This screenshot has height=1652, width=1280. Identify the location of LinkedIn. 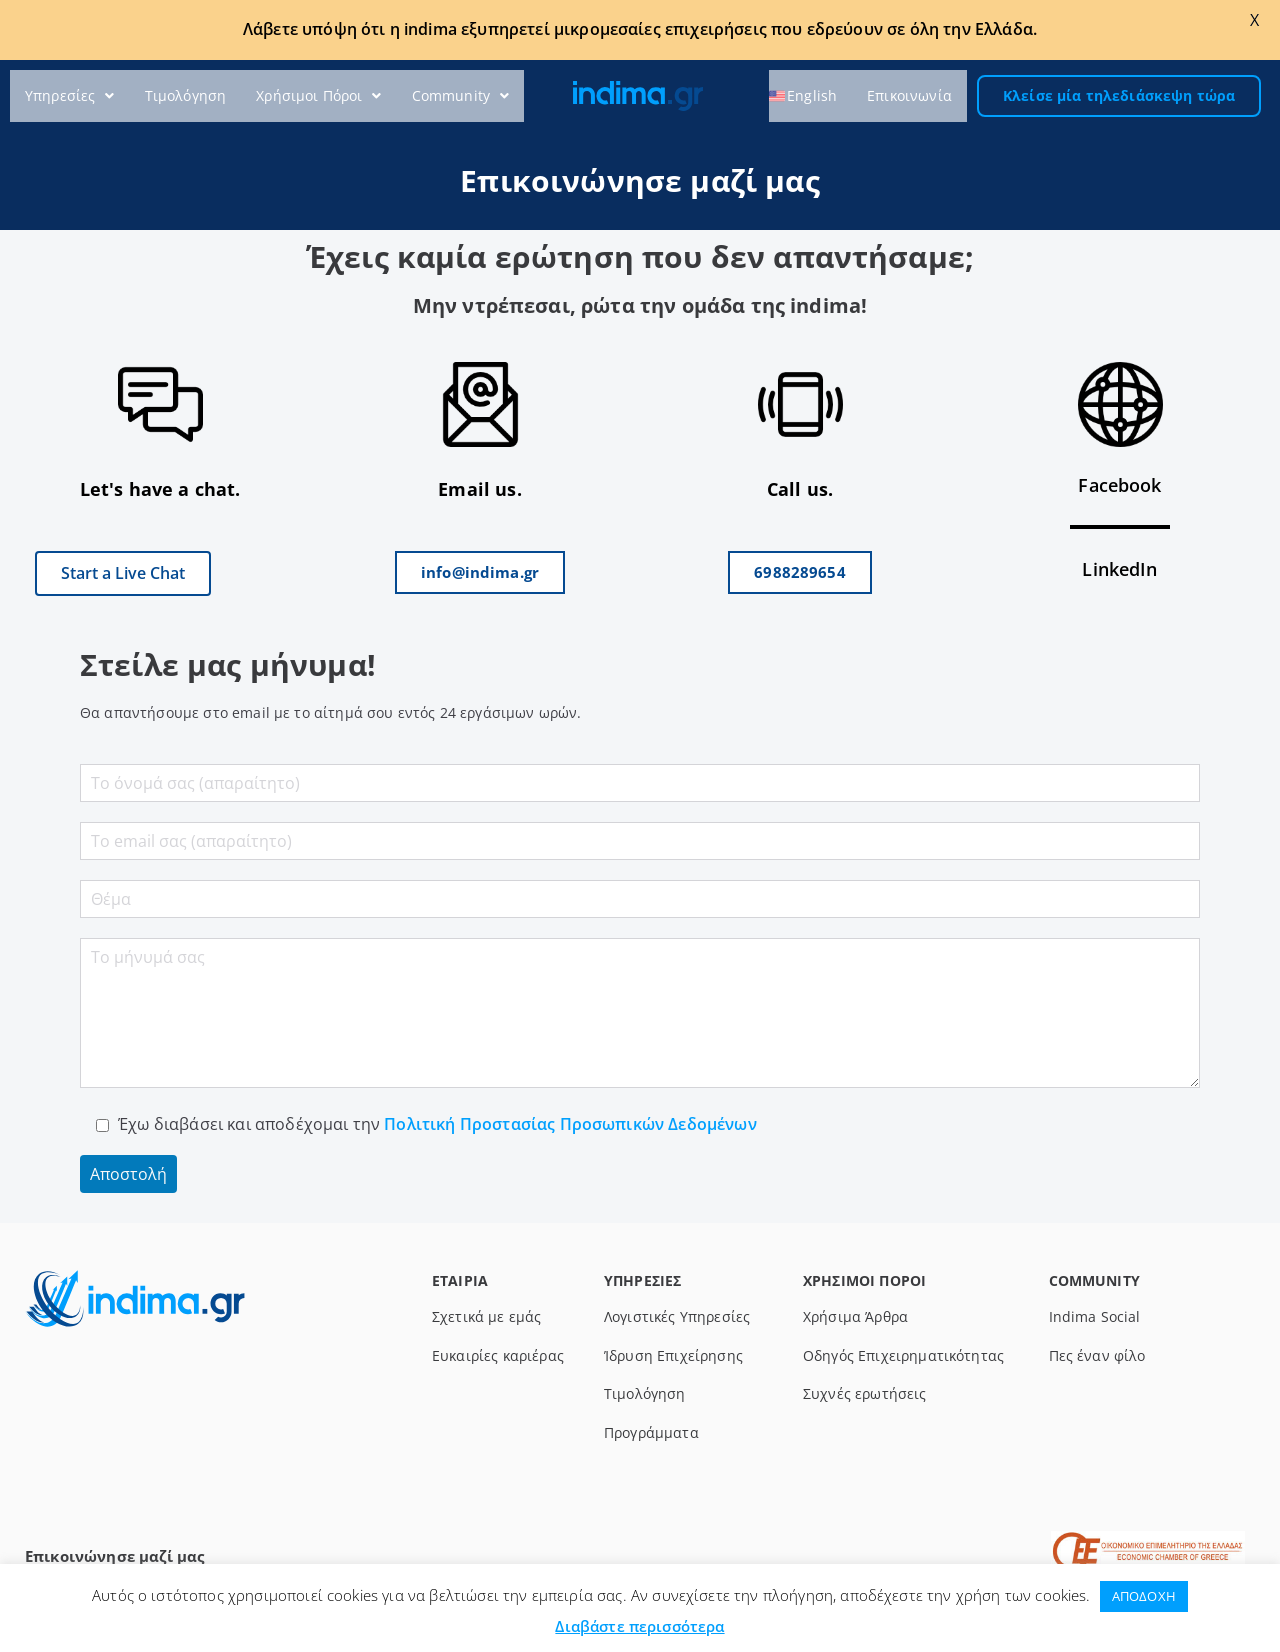
(1119, 569).